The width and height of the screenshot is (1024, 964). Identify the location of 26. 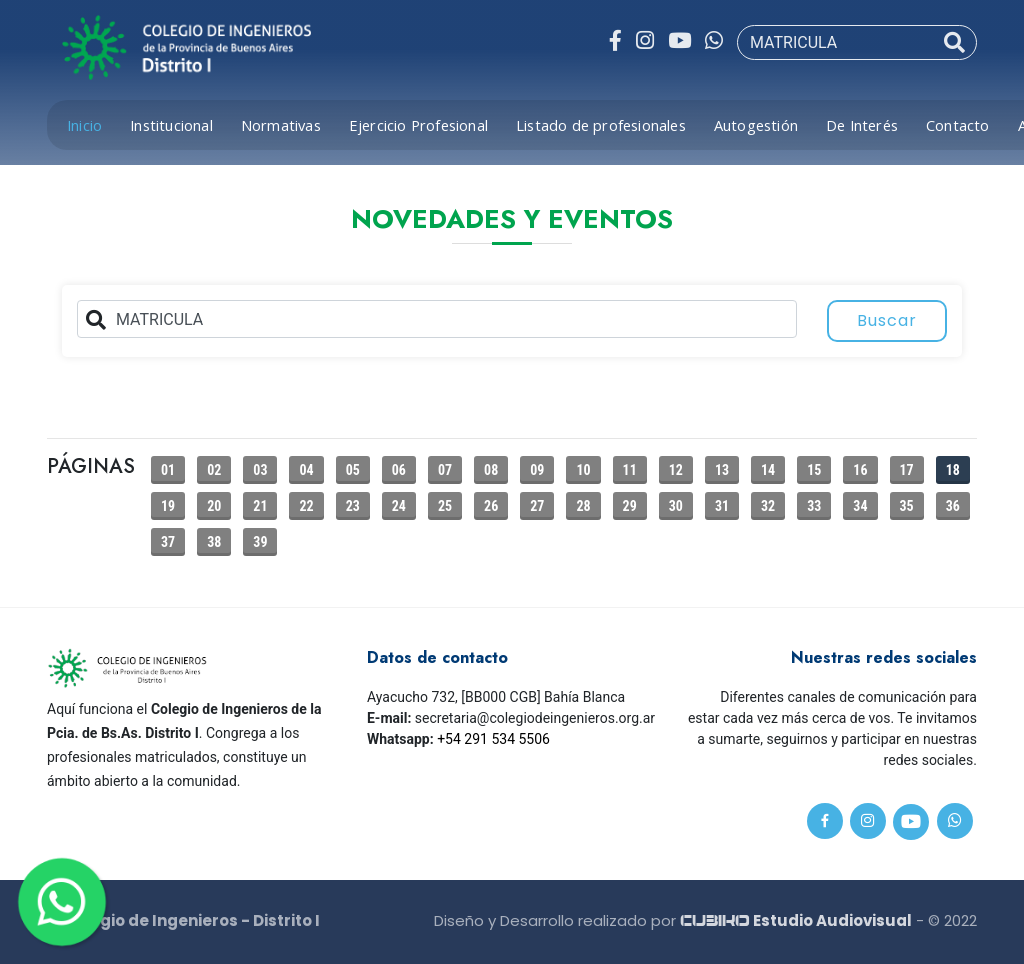
(491, 506).